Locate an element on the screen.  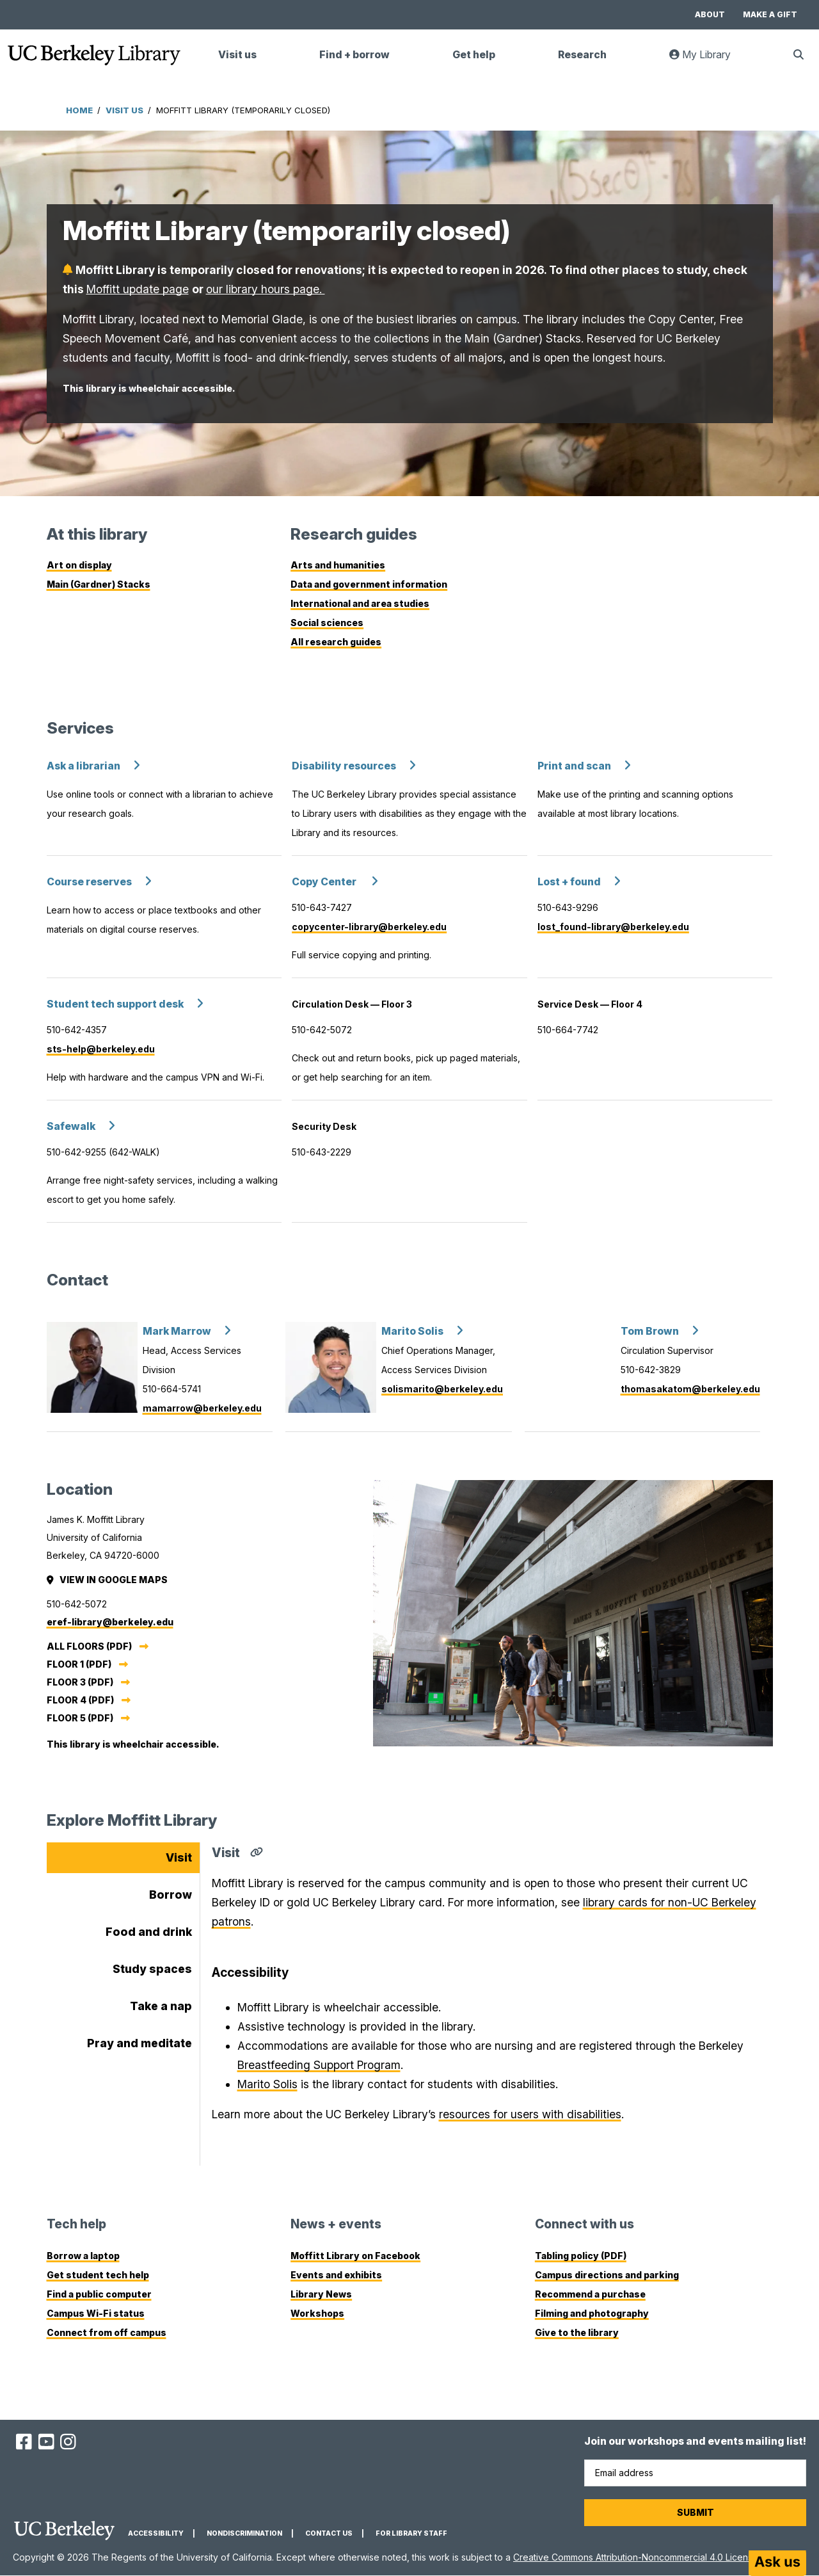
Arts and humanities is located at coordinates (337, 564).